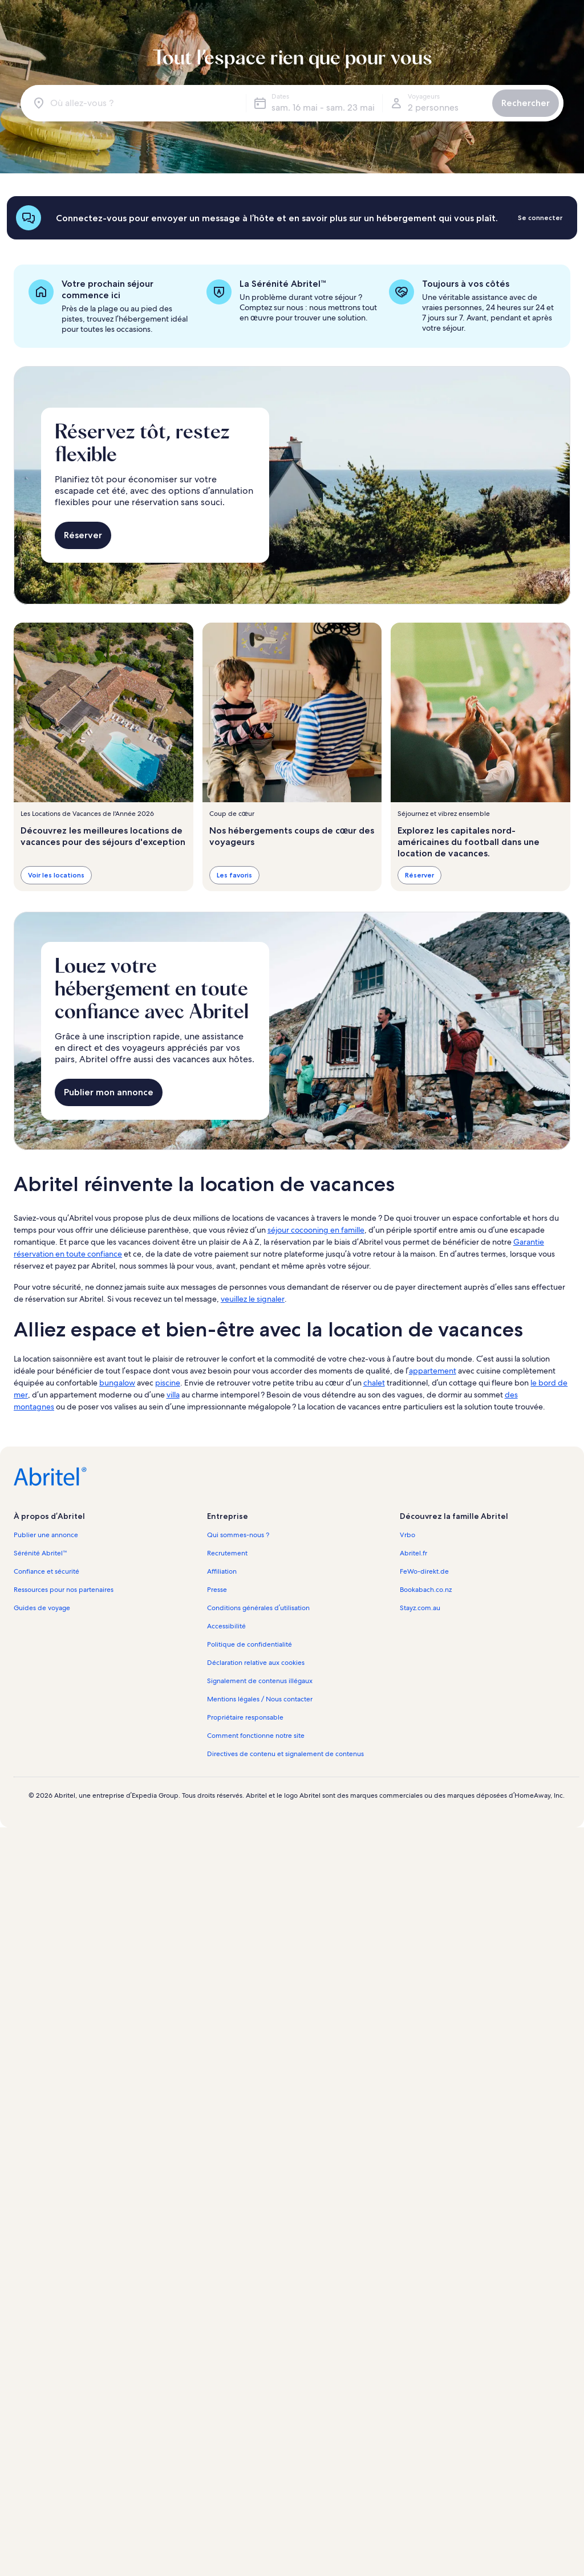  What do you see at coordinates (167, 1383) in the screenshot?
I see `piscine [link]` at bounding box center [167, 1383].